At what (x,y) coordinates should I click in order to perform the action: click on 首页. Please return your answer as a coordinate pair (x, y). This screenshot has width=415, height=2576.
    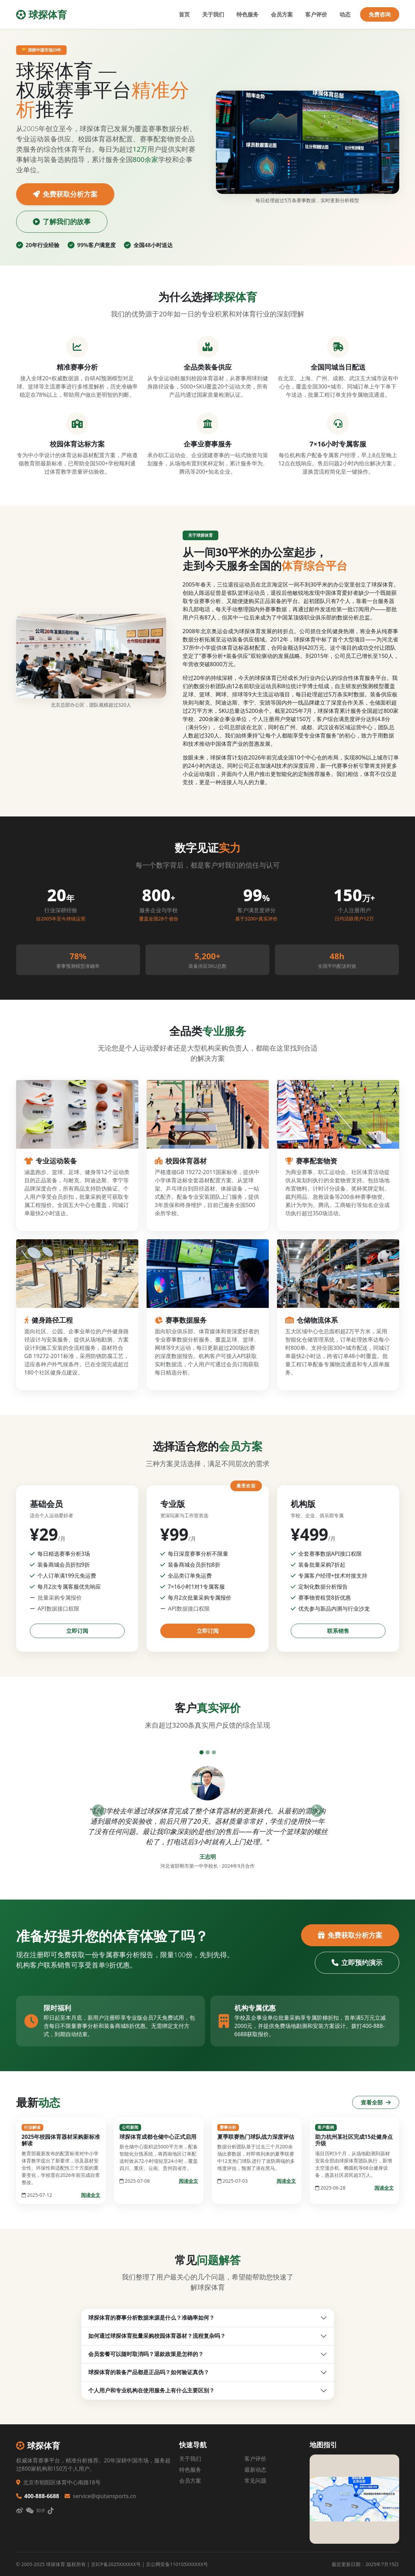
    Looking at the image, I should click on (184, 14).